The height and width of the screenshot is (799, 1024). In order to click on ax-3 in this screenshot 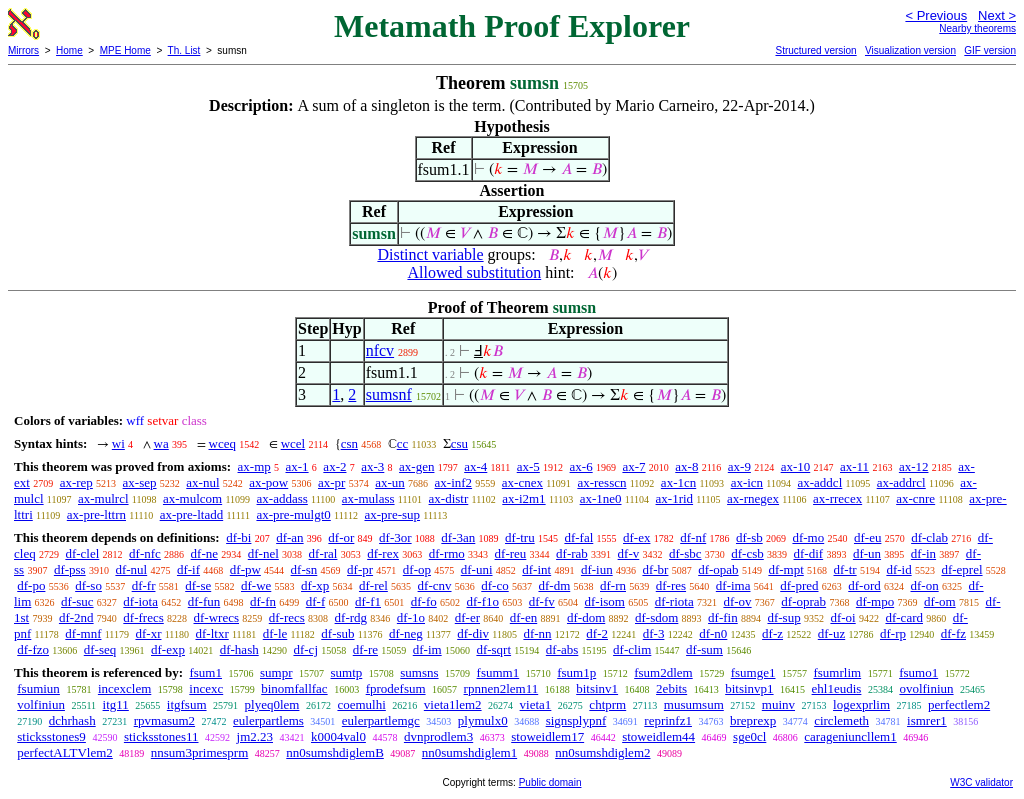, I will do `click(372, 466)`.